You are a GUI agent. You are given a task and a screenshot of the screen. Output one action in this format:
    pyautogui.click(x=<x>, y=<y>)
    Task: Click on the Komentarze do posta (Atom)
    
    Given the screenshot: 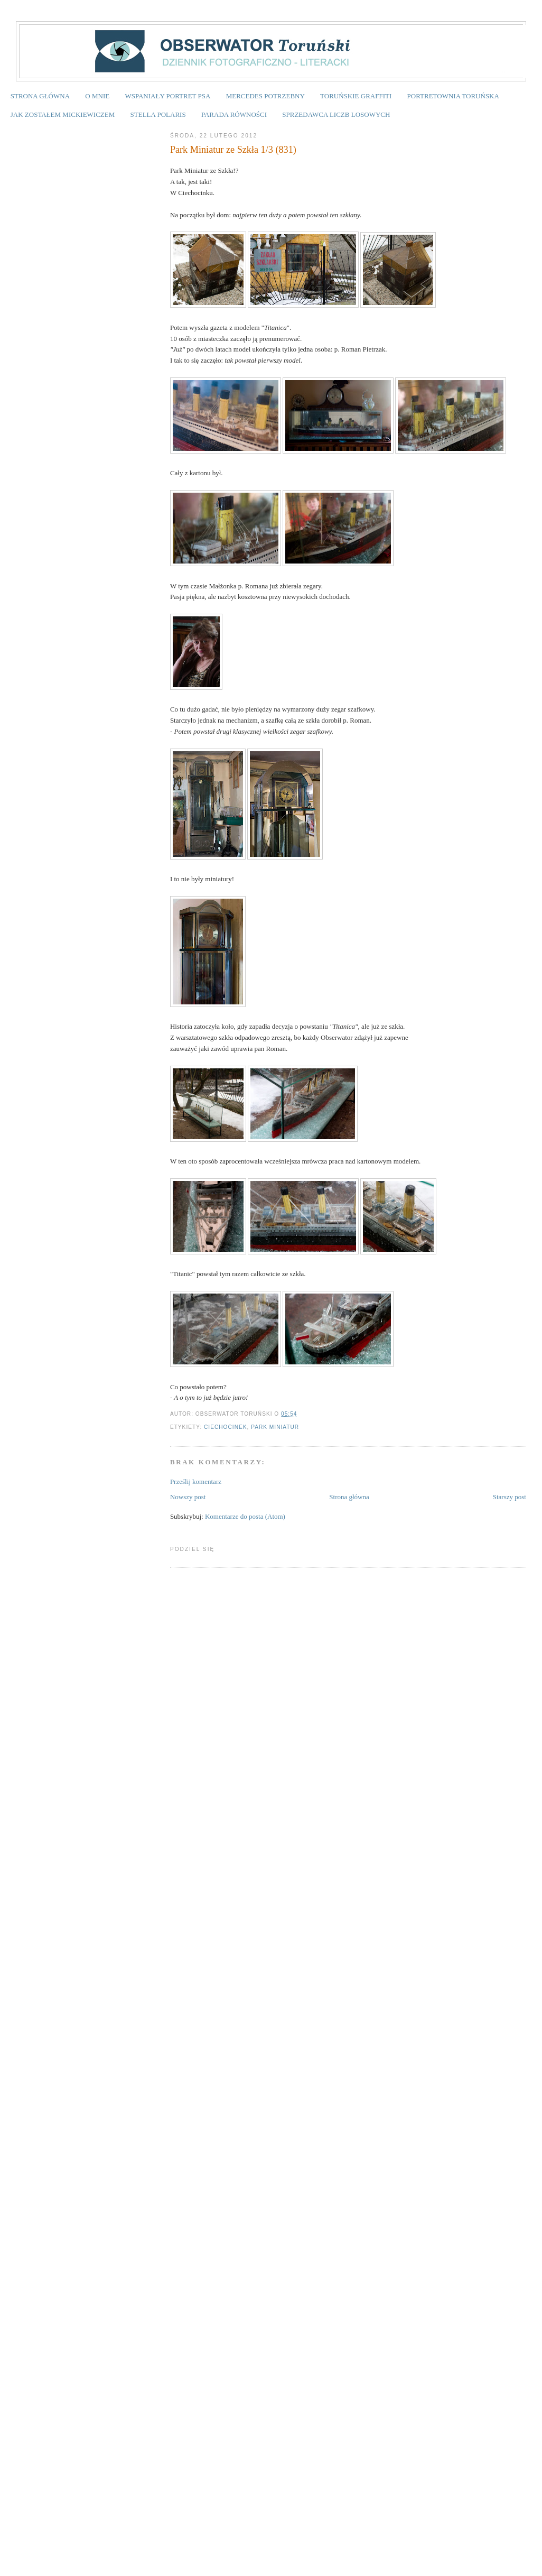 What is the action you would take?
    pyautogui.click(x=245, y=1516)
    